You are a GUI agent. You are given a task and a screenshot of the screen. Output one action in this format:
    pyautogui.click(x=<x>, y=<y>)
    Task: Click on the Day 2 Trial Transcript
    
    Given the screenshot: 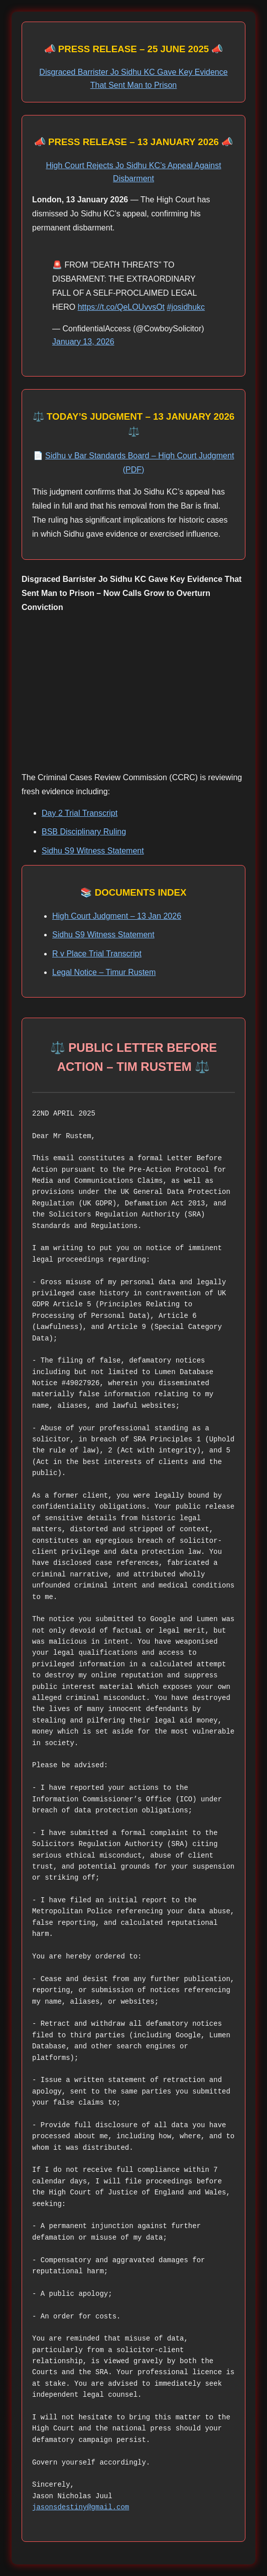 What is the action you would take?
    pyautogui.click(x=79, y=813)
    